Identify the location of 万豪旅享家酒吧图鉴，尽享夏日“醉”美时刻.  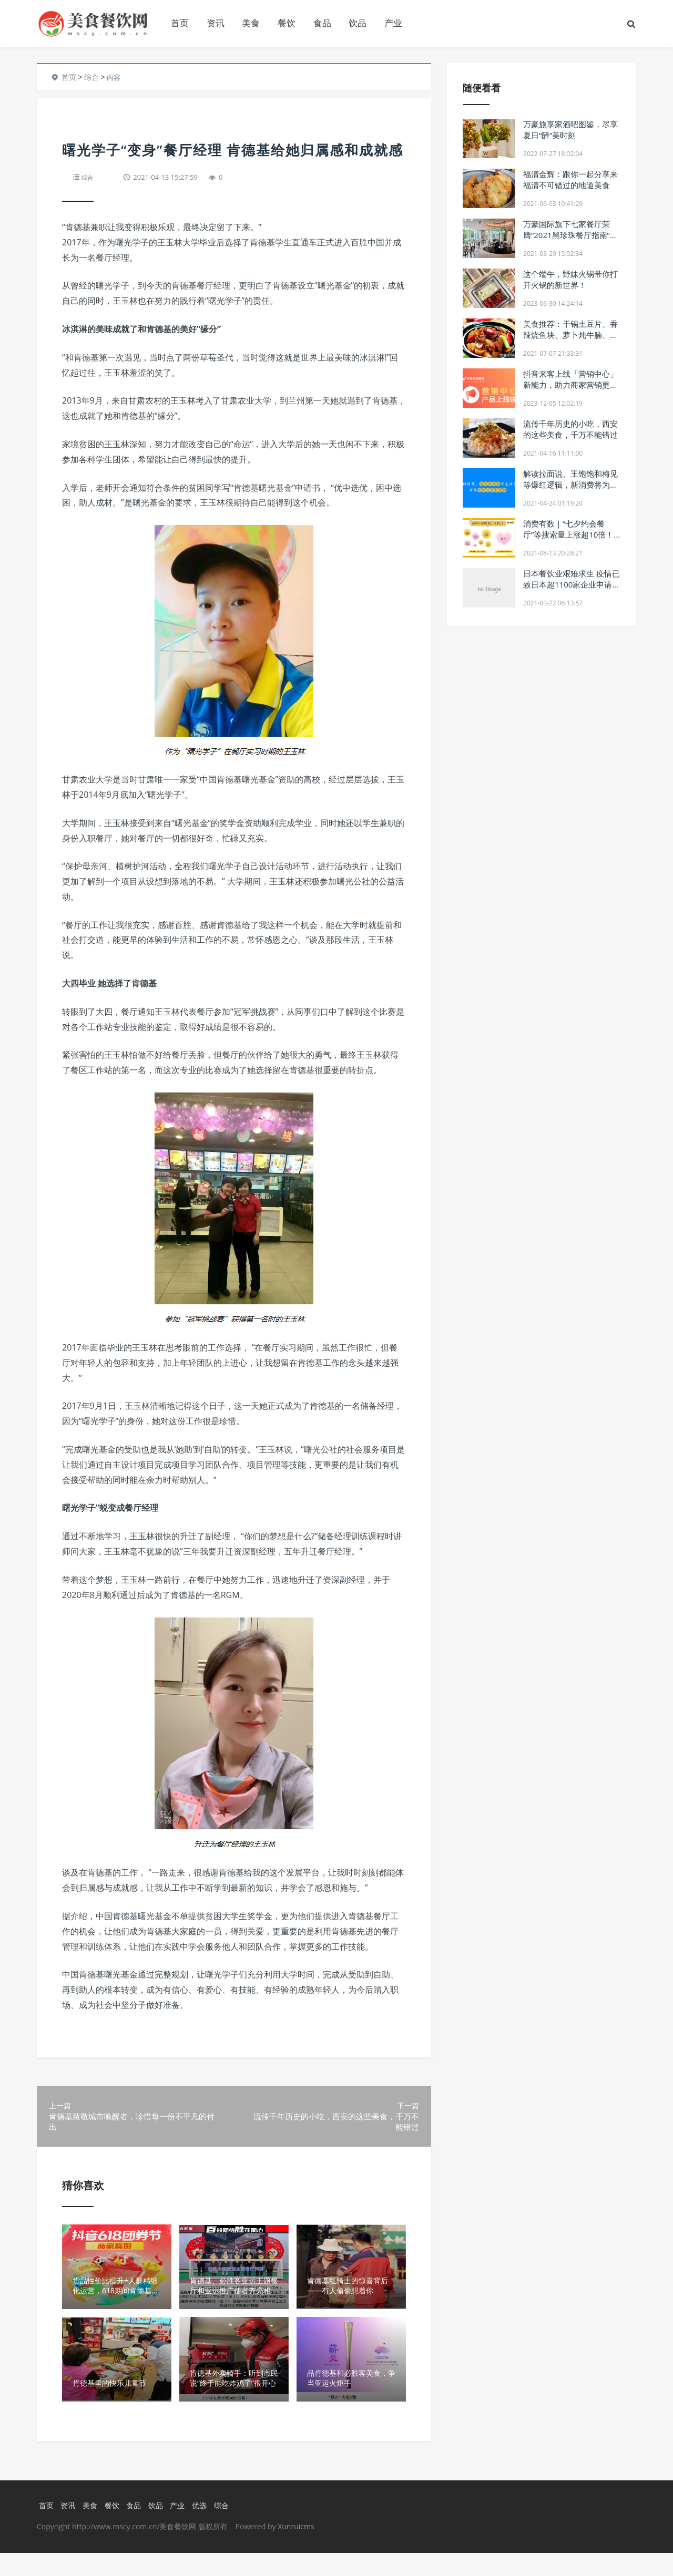
(570, 129).